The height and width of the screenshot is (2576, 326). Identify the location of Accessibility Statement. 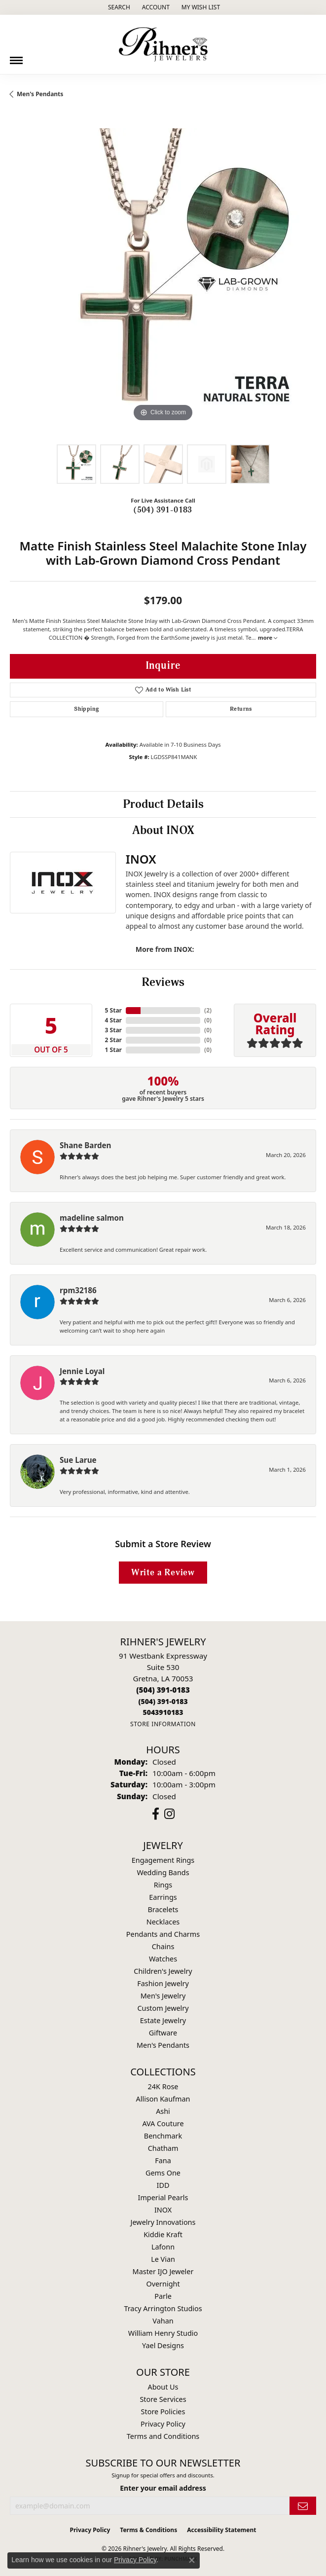
(221, 2530).